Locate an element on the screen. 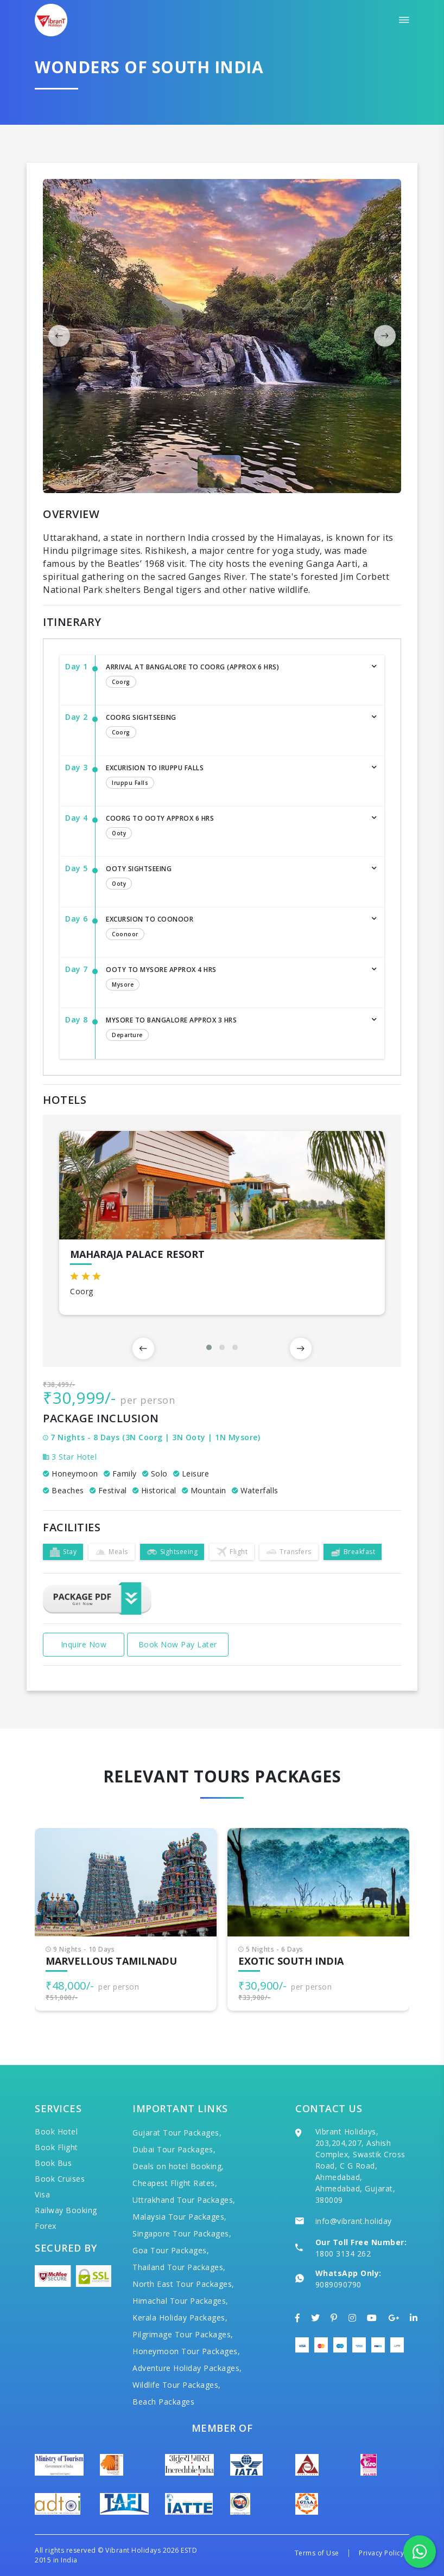 The height and width of the screenshot is (2576, 444). Railway Booking is located at coordinates (66, 2210).